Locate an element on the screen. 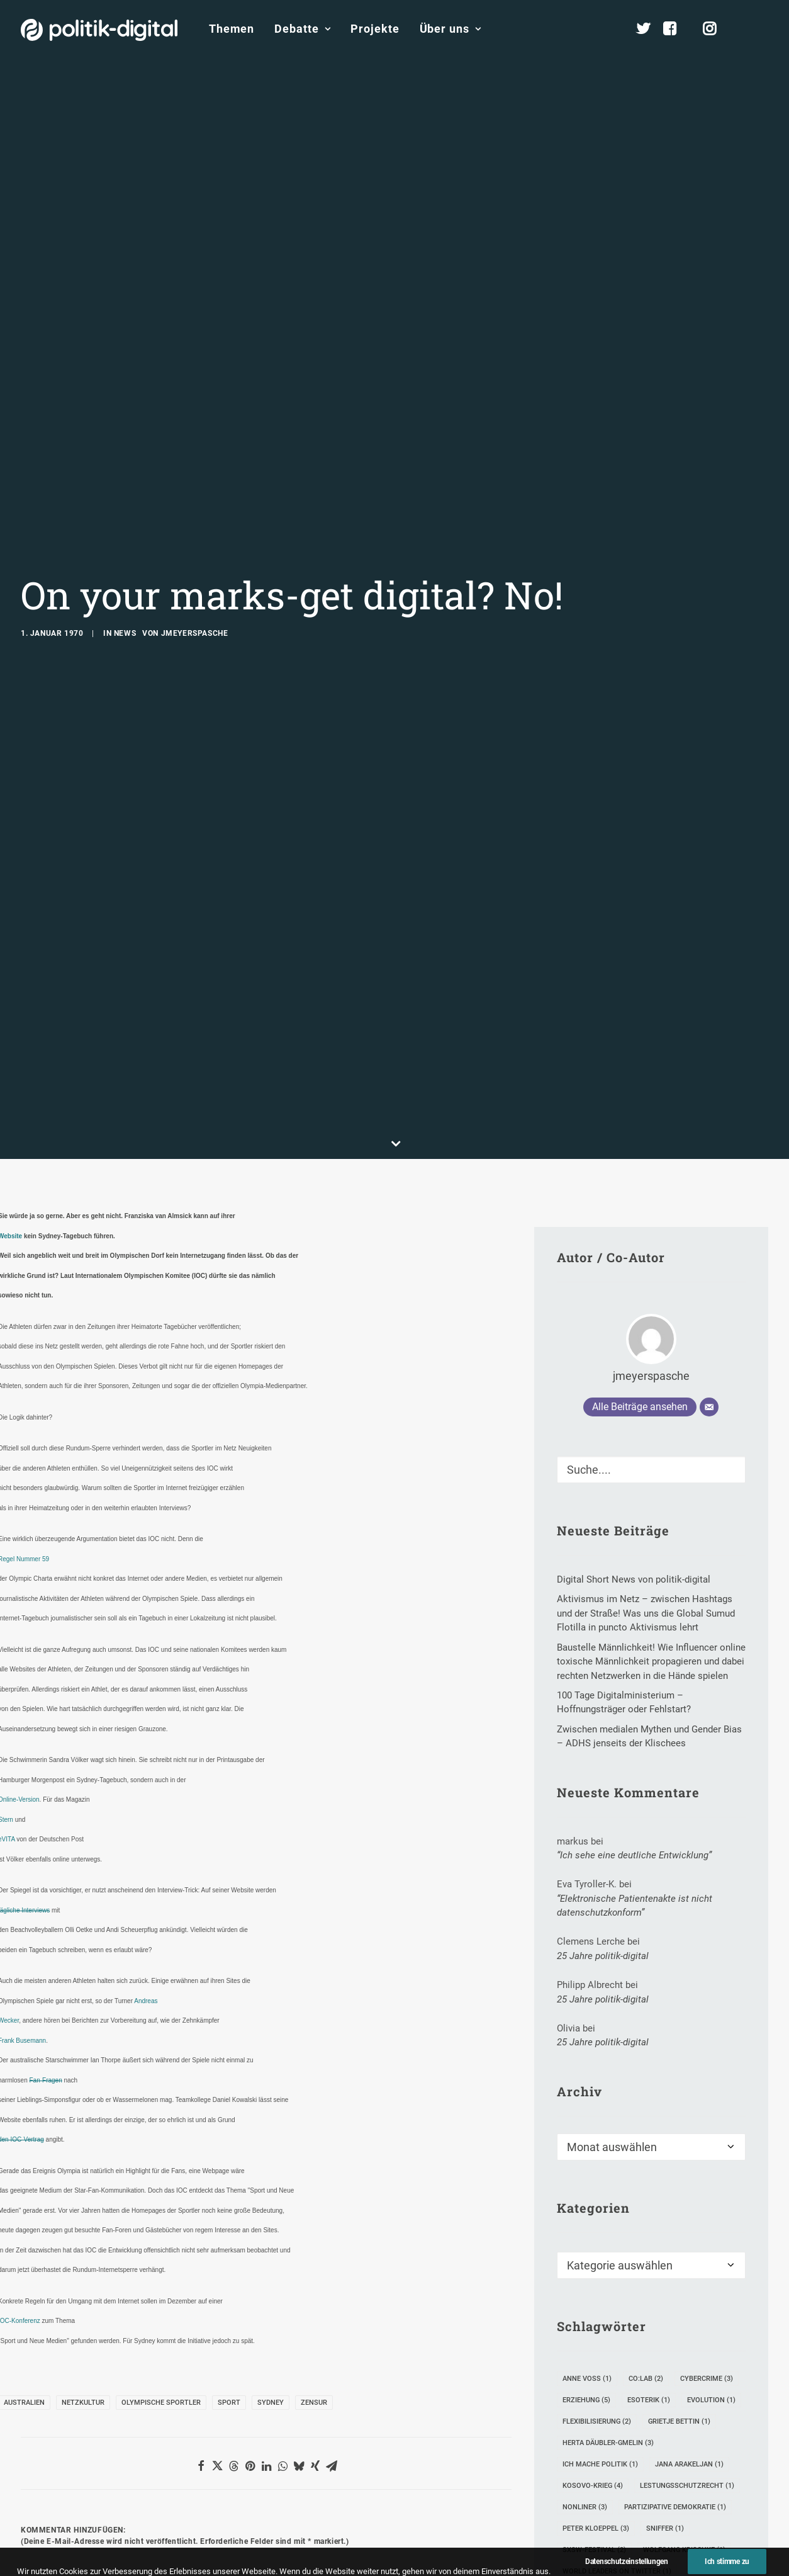 The width and height of the screenshot is (789, 2576). Fan-Fragen is located at coordinates (45, 1810).